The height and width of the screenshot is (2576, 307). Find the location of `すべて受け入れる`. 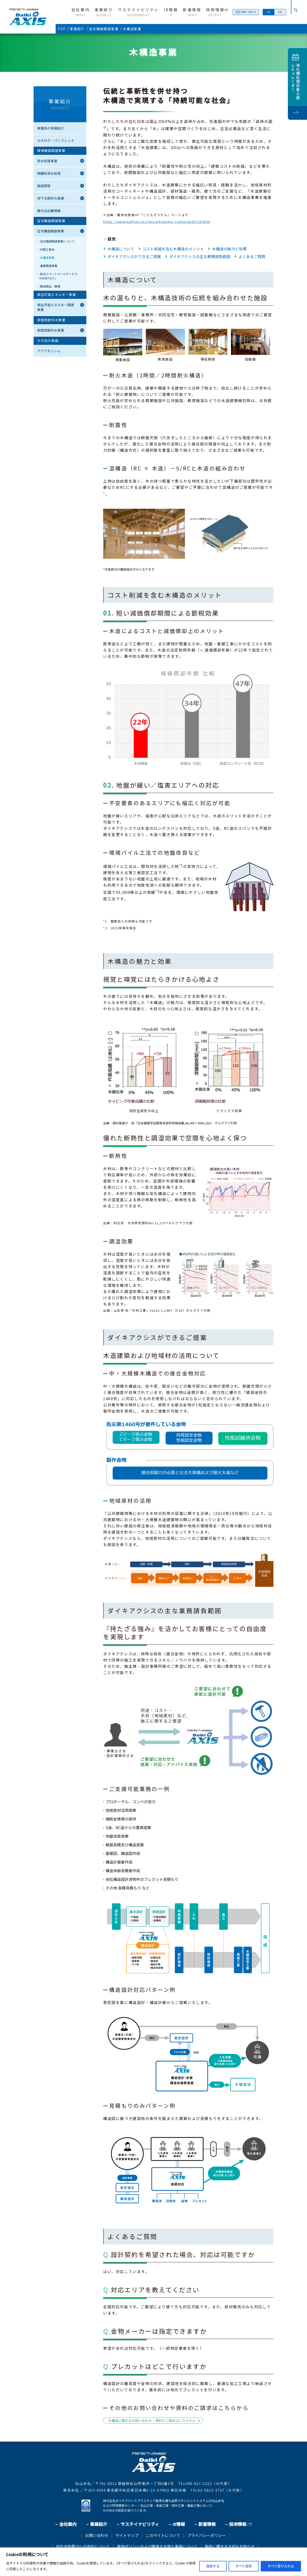

すべて受け入れる is located at coordinates (281, 2566).